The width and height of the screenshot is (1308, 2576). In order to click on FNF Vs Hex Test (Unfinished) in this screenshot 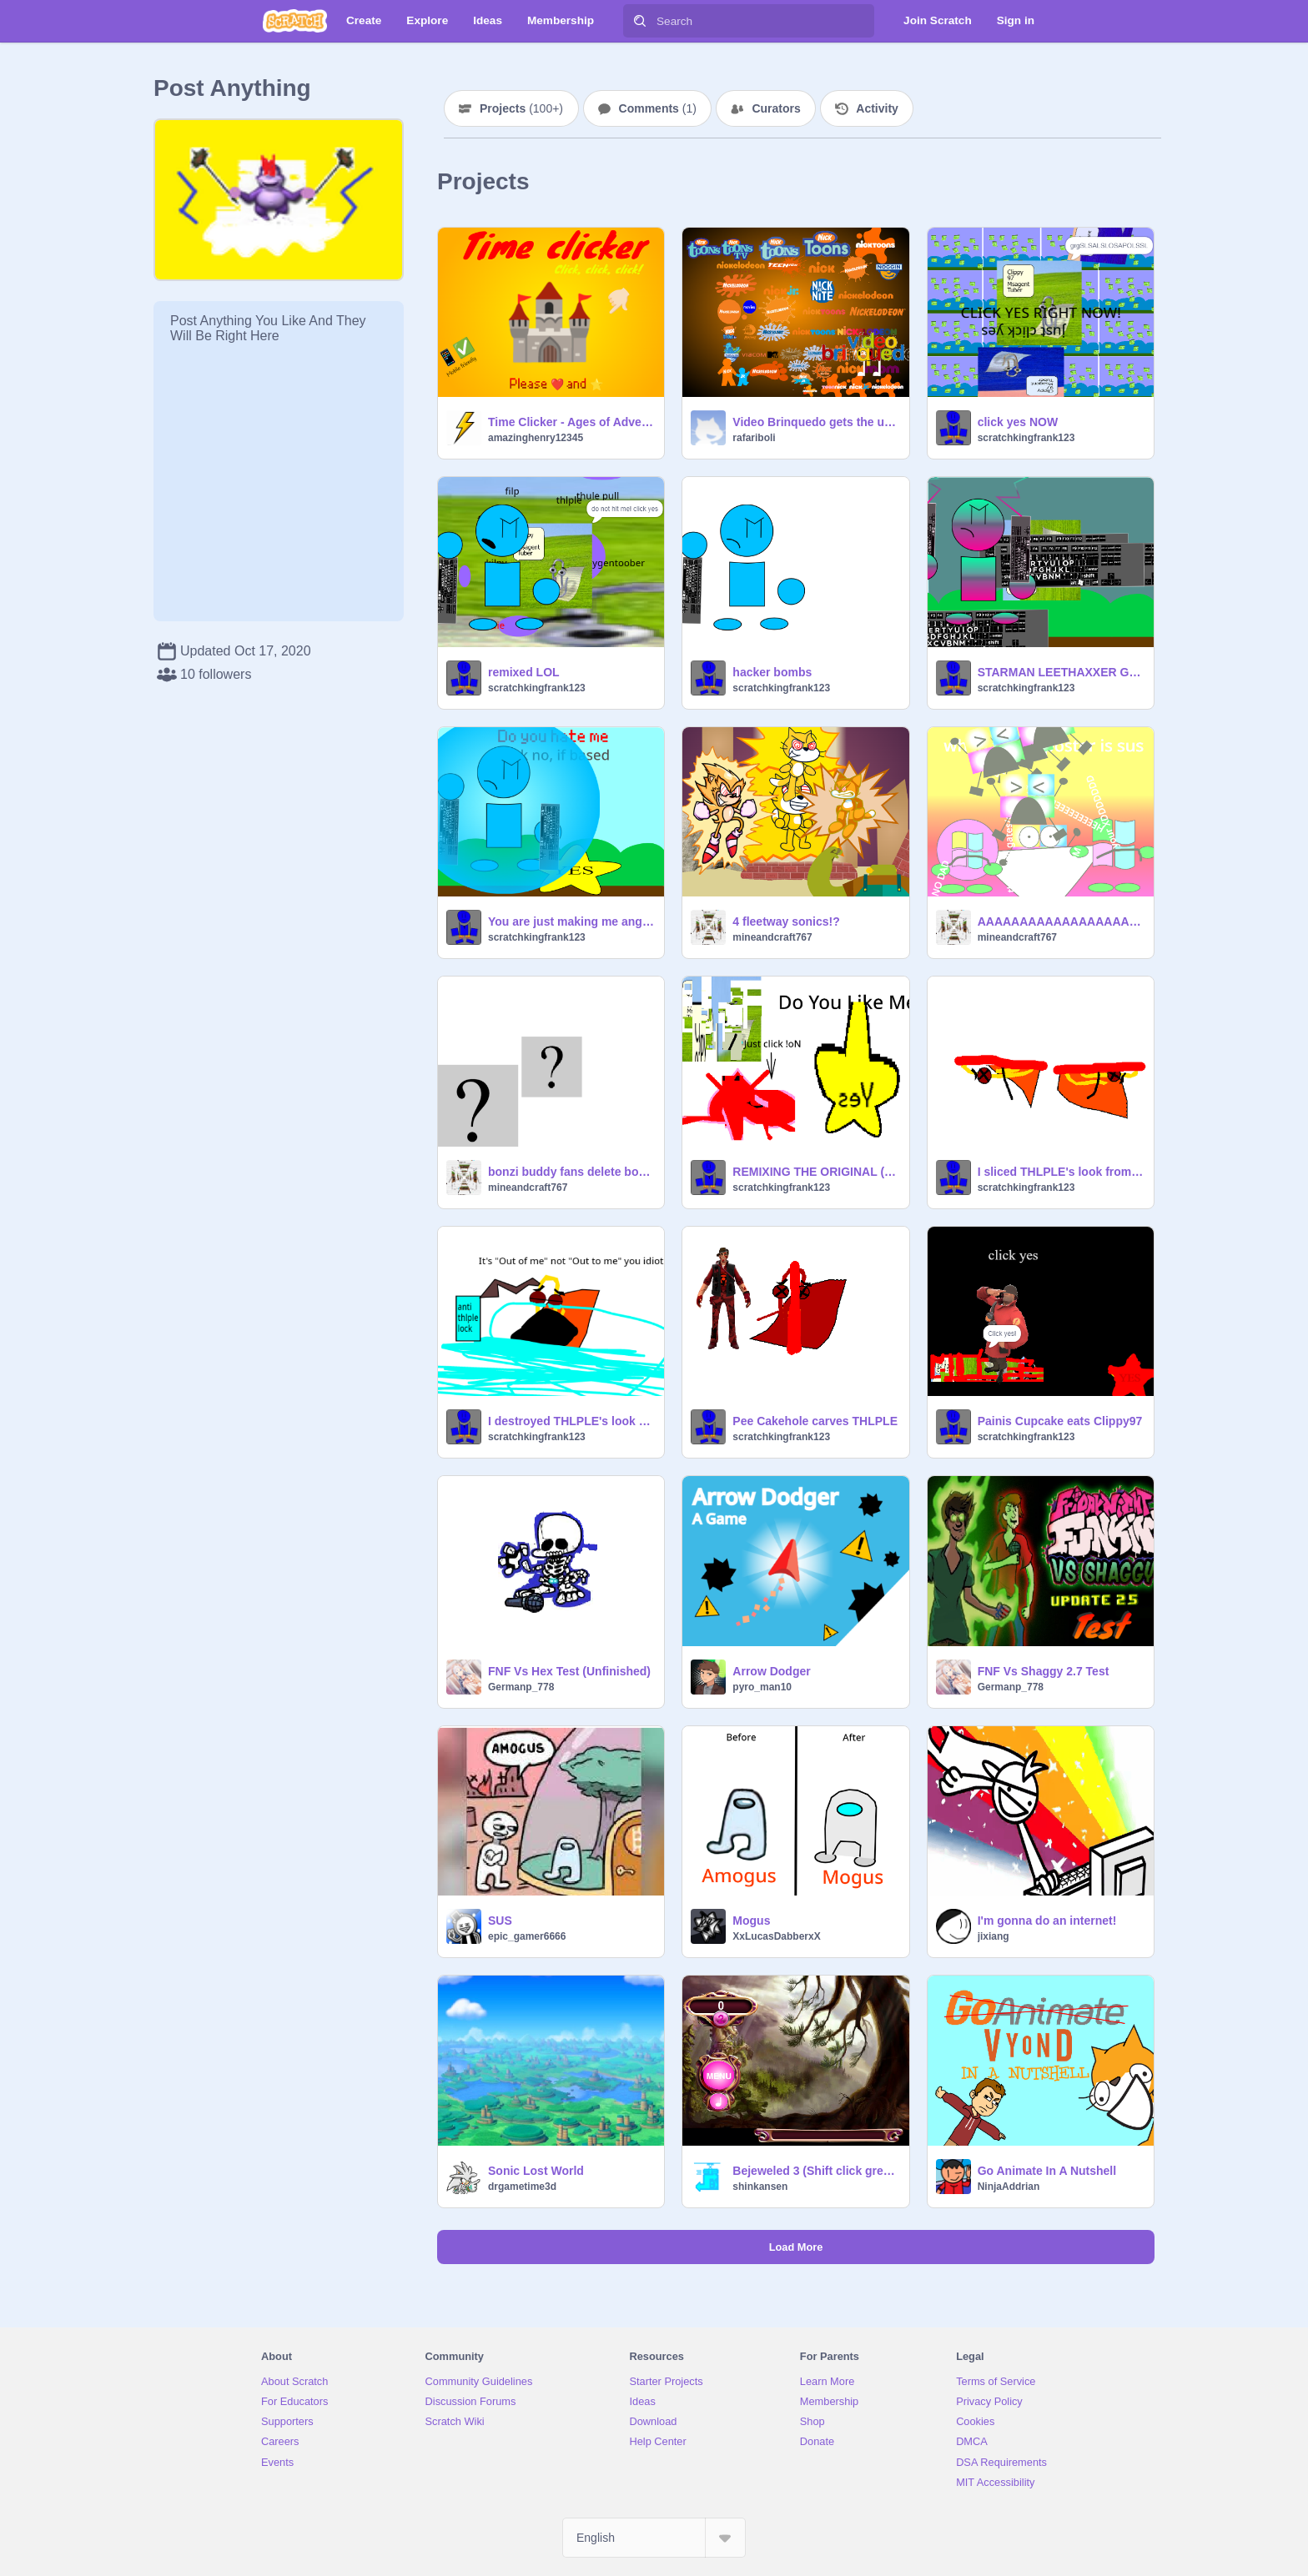, I will do `click(569, 1671)`.